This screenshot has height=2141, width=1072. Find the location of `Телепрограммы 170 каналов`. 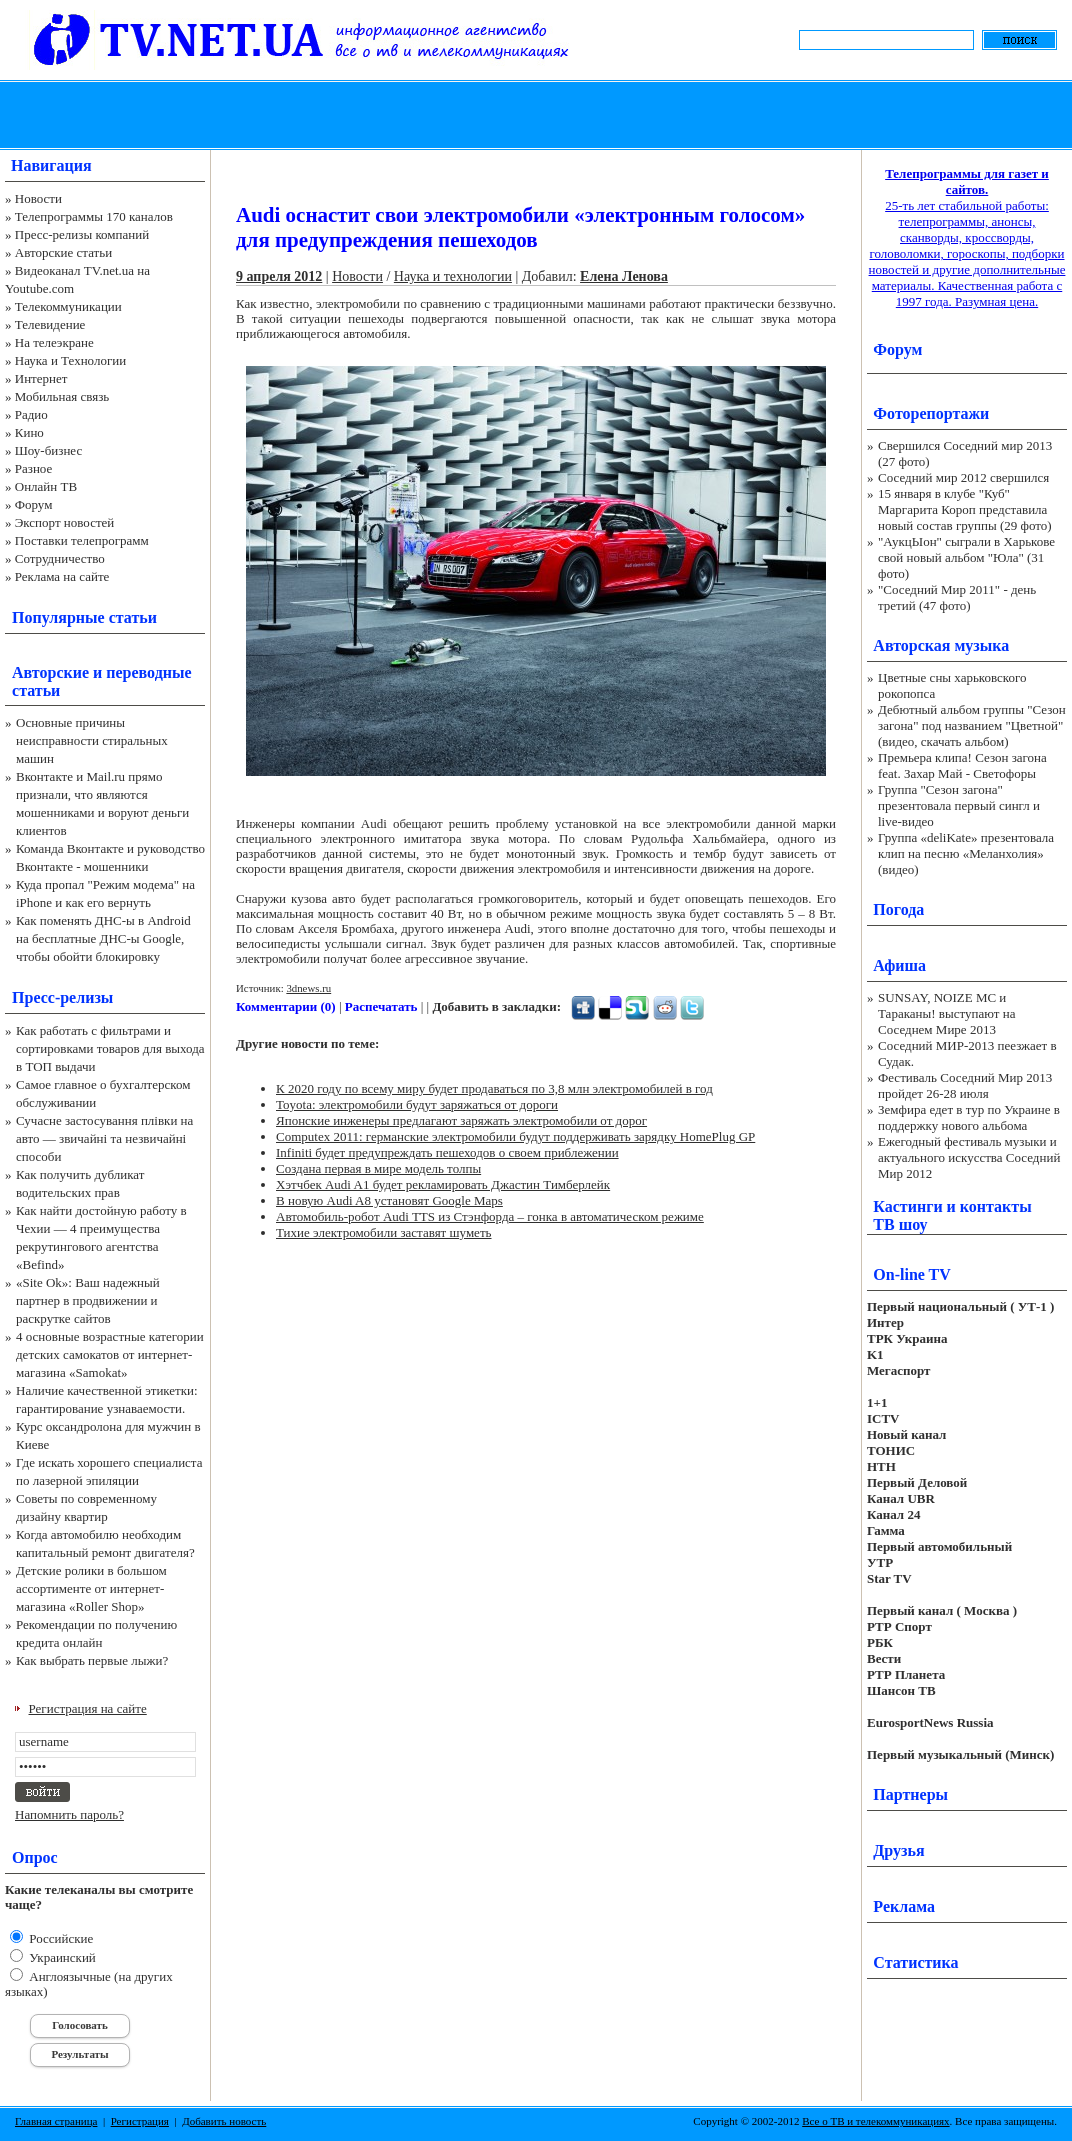

Телепрограммы 170 каналов is located at coordinates (94, 216).